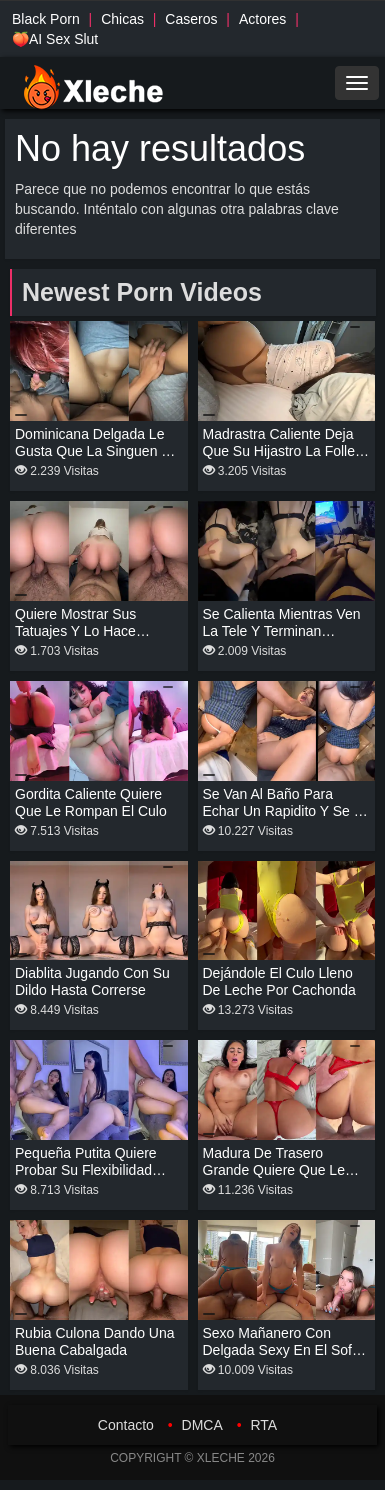 This screenshot has height=1490, width=385. Describe the element at coordinates (281, 1350) in the screenshot. I see `Sexo mañanero con delgada sexy en el sofá de la sala` at that location.